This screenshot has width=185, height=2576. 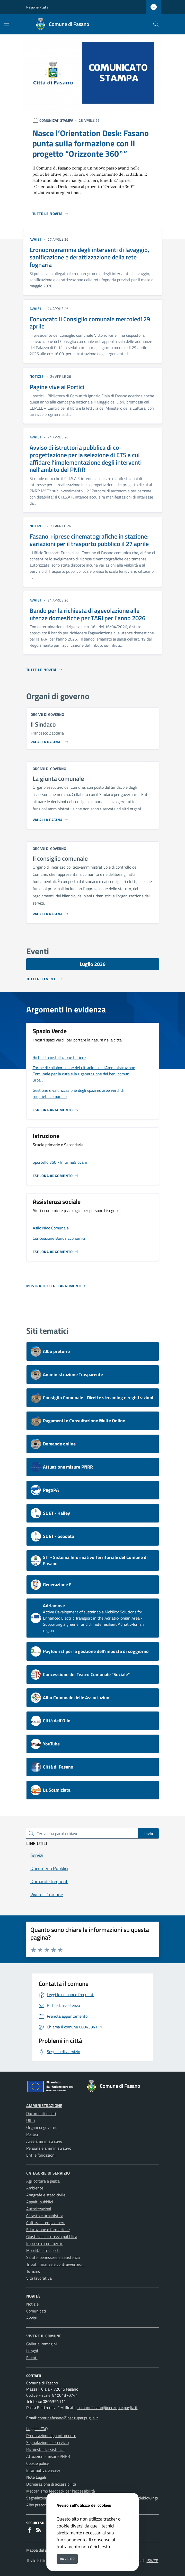 What do you see at coordinates (33, 2271) in the screenshot?
I see `Turismo` at bounding box center [33, 2271].